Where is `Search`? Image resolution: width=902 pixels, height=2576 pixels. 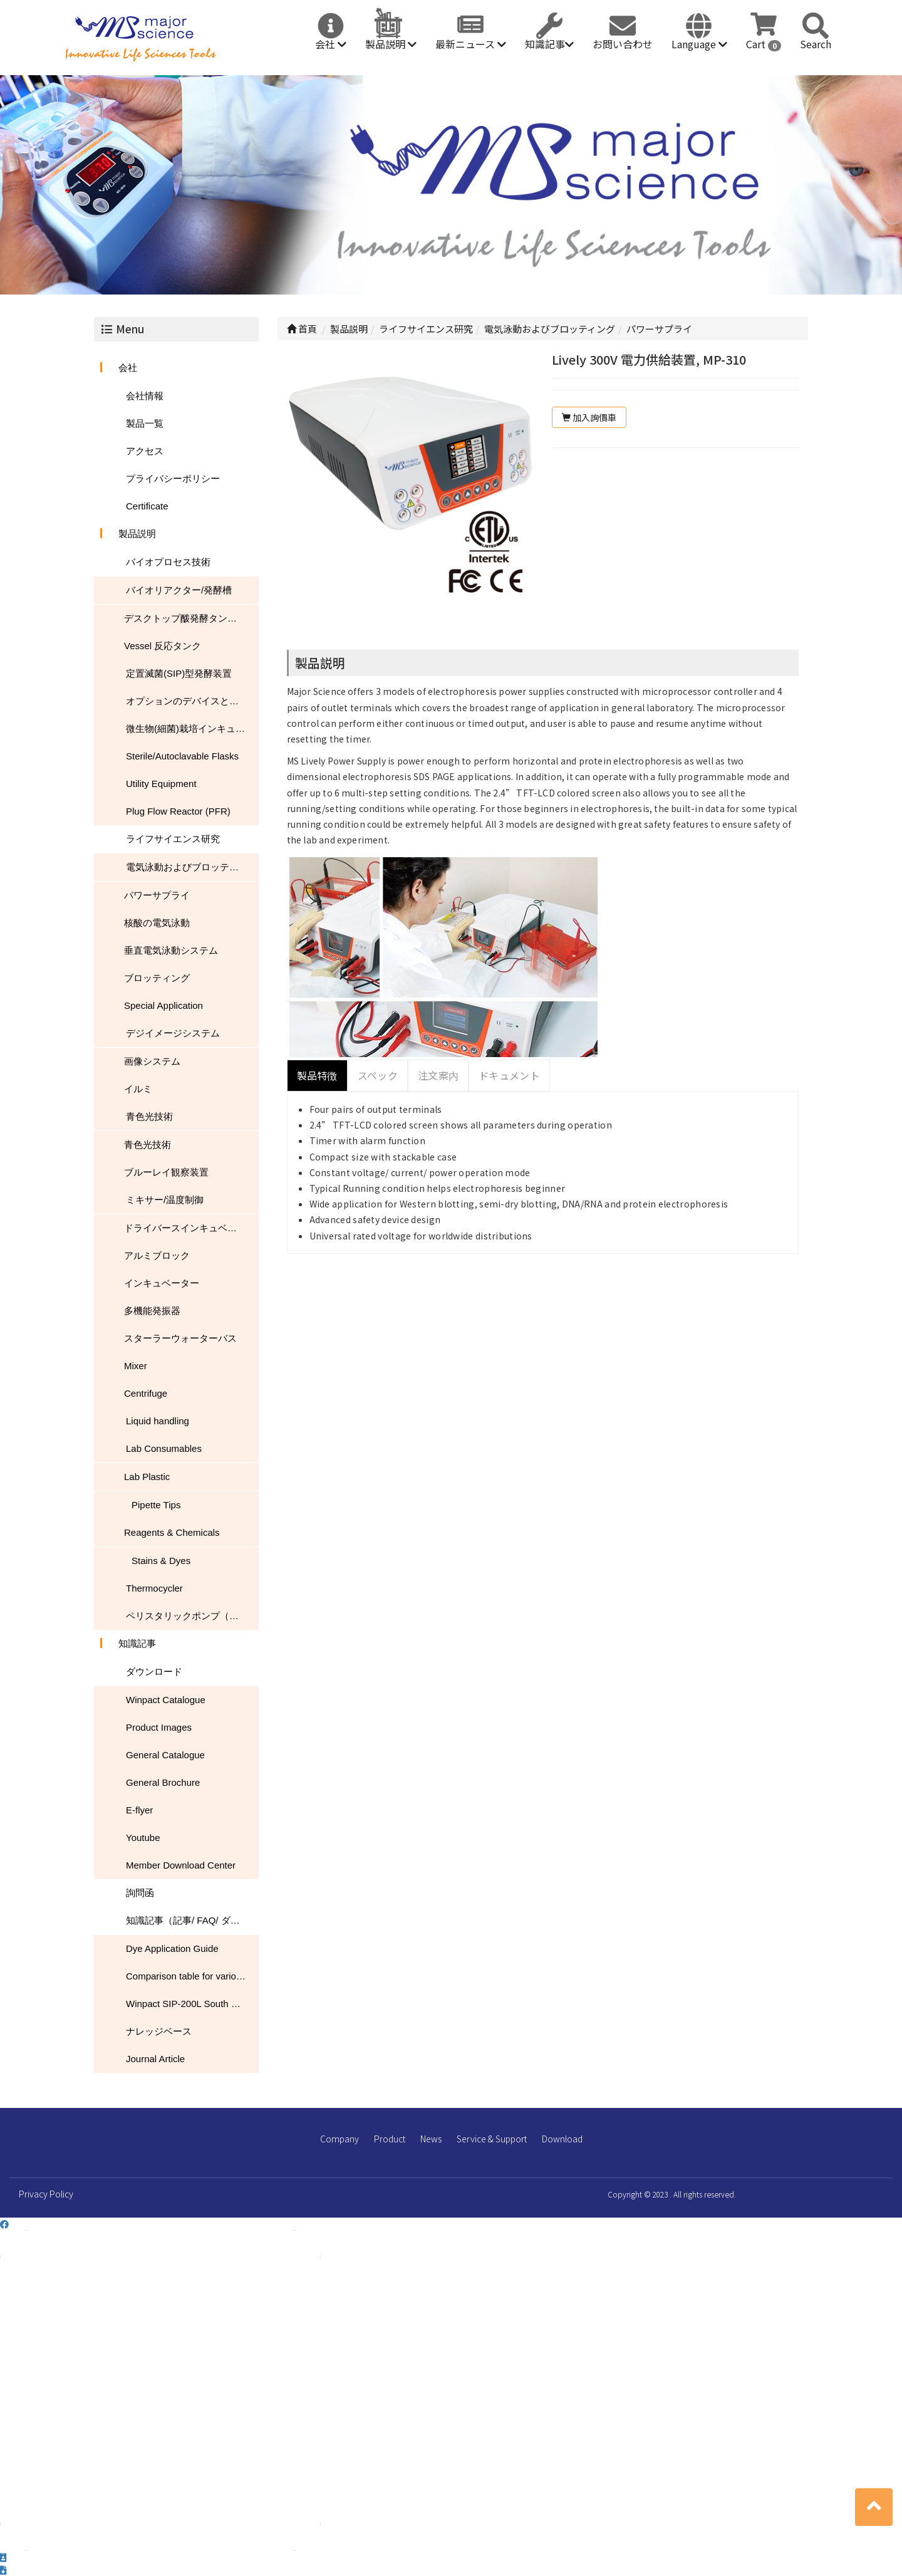
Search is located at coordinates (815, 43).